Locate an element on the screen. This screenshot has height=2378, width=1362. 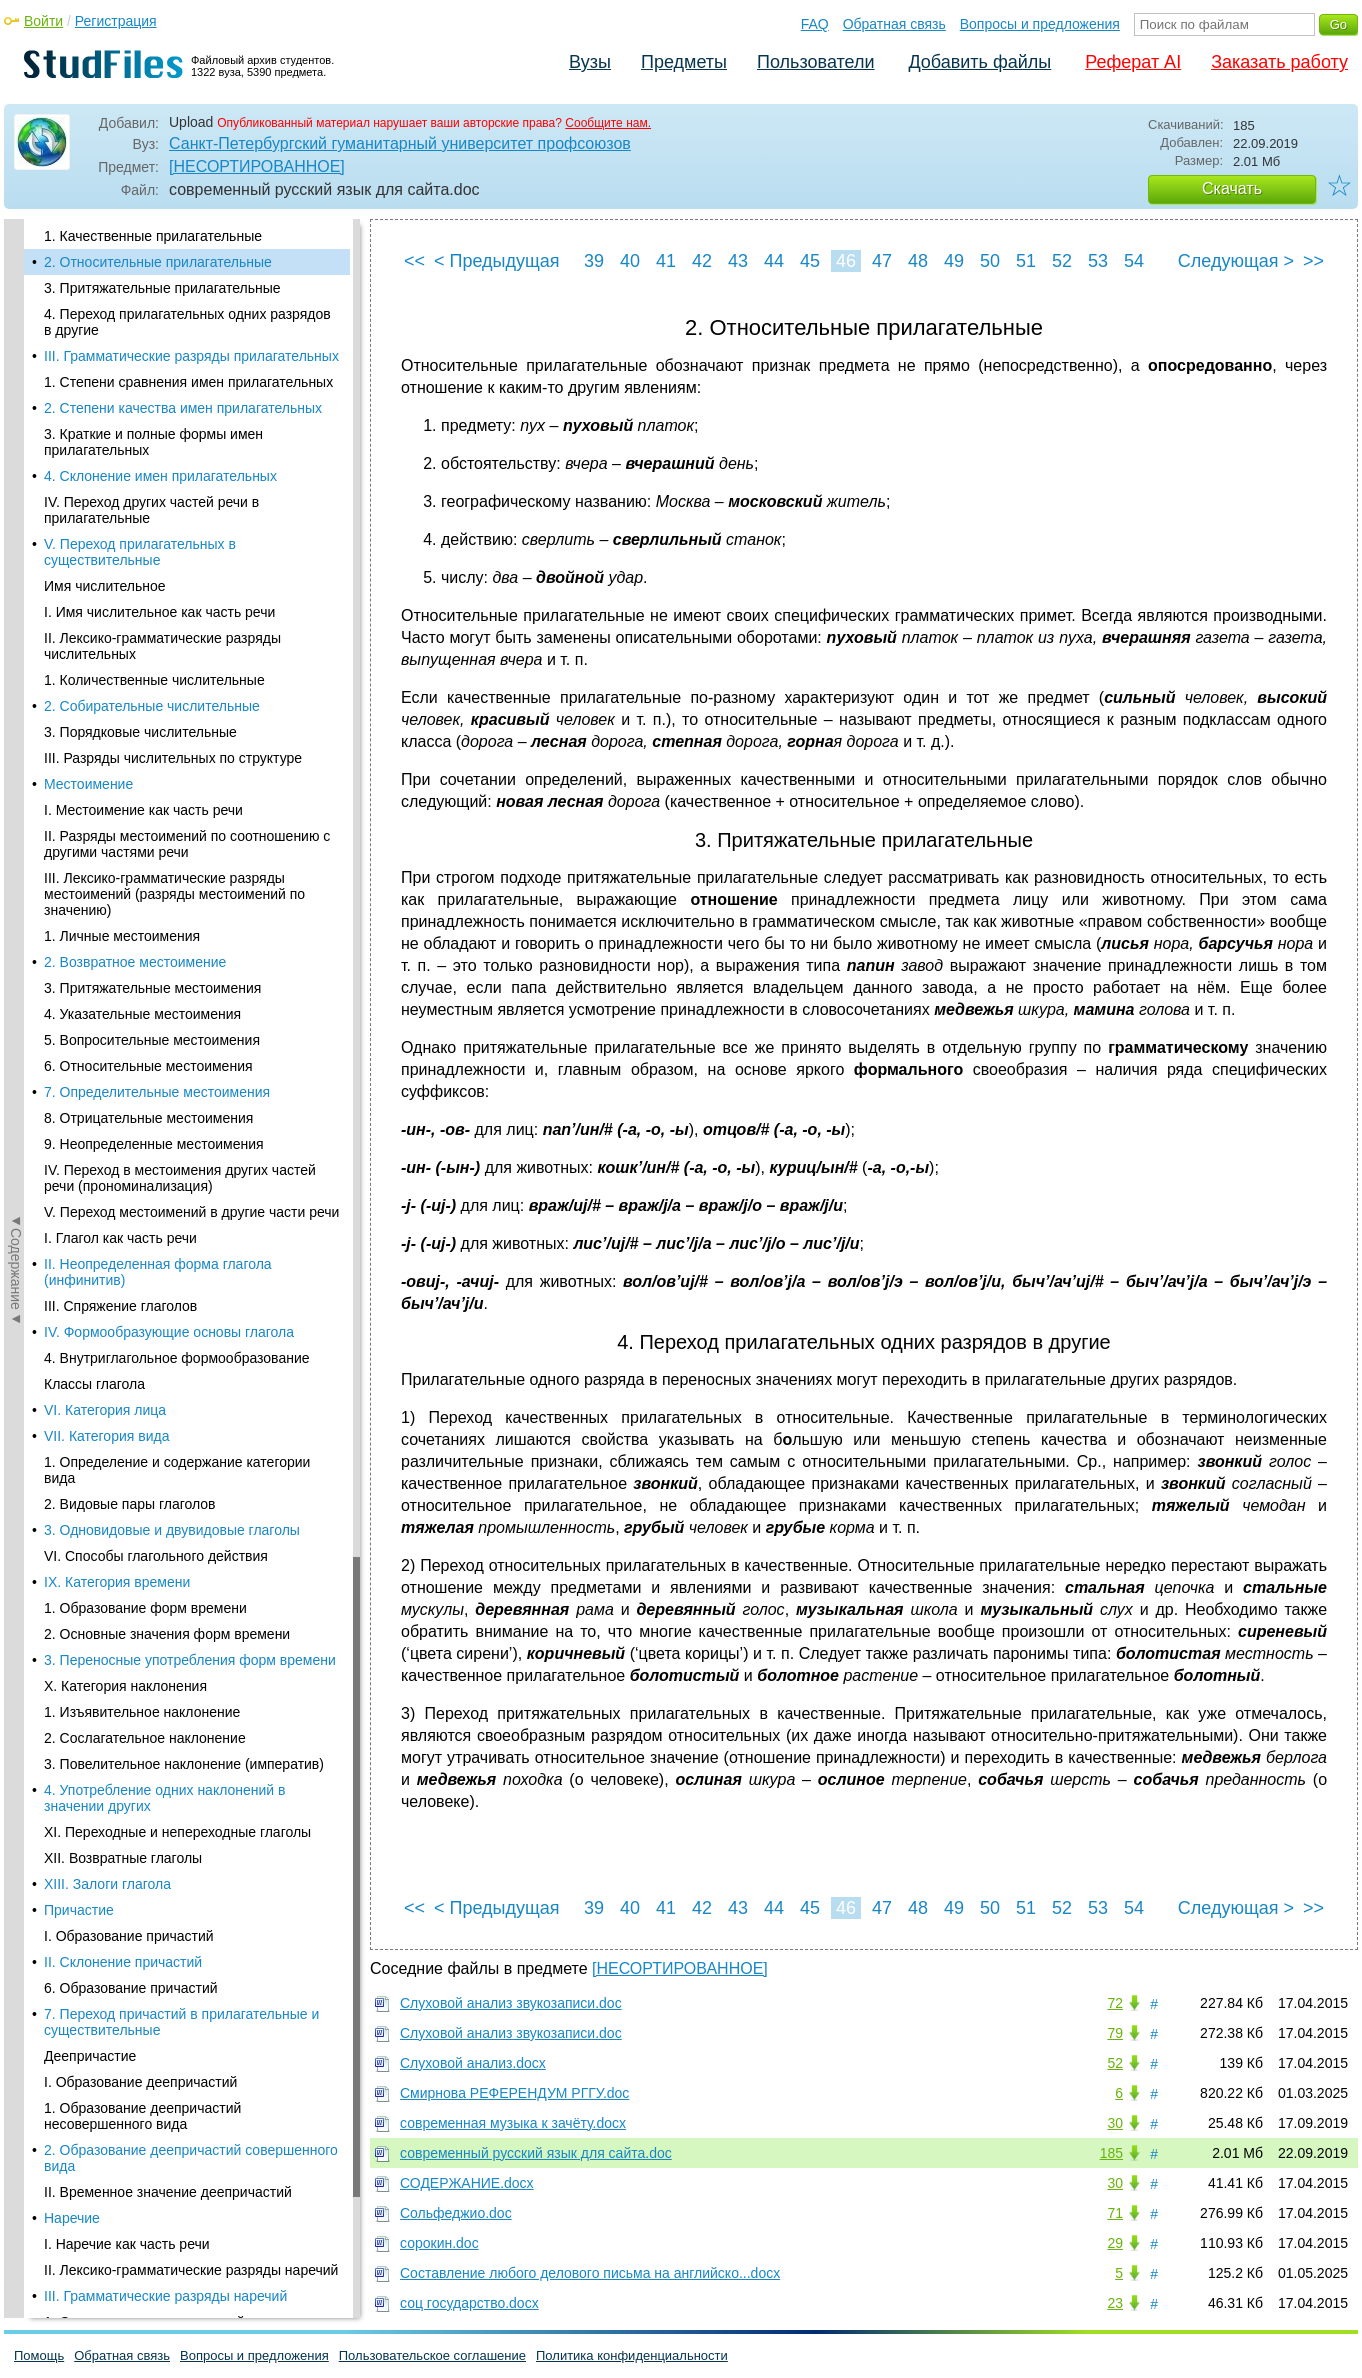
53 is located at coordinates (1098, 261).